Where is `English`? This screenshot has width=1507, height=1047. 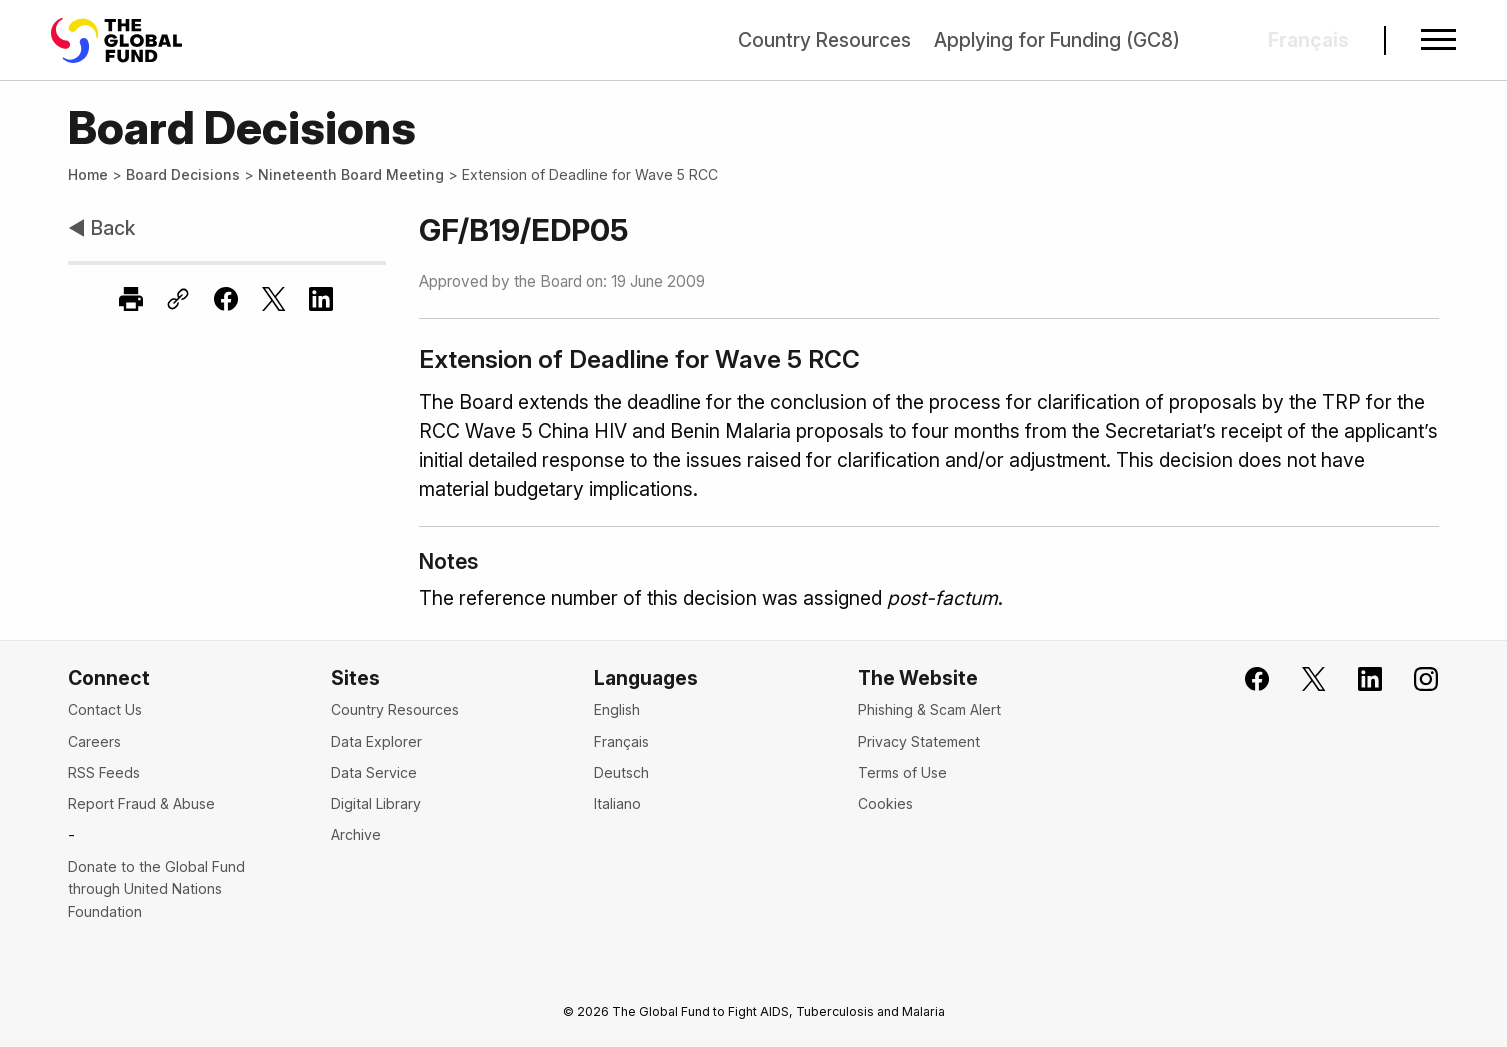
English is located at coordinates (617, 709).